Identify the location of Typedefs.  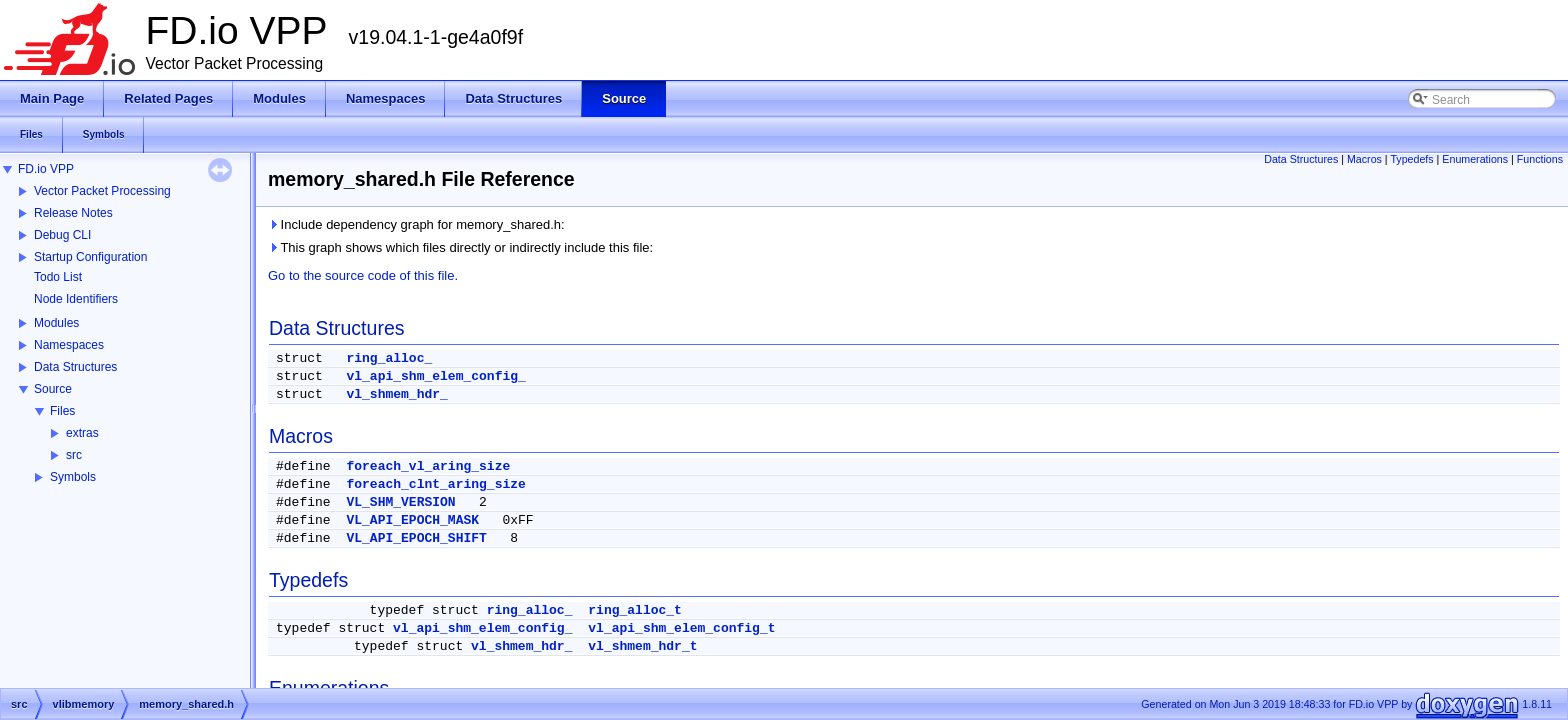
(1411, 159).